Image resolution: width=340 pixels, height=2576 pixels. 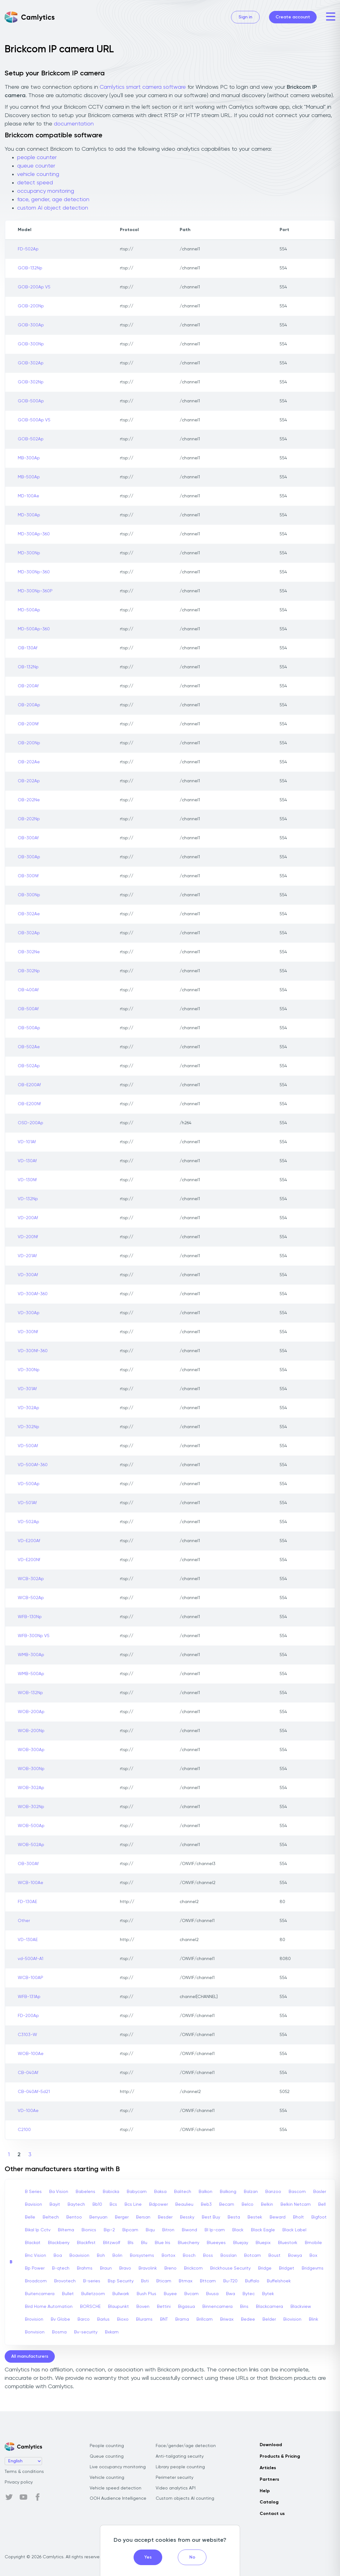 I want to click on VD-201Af, so click(x=27, y=1256).